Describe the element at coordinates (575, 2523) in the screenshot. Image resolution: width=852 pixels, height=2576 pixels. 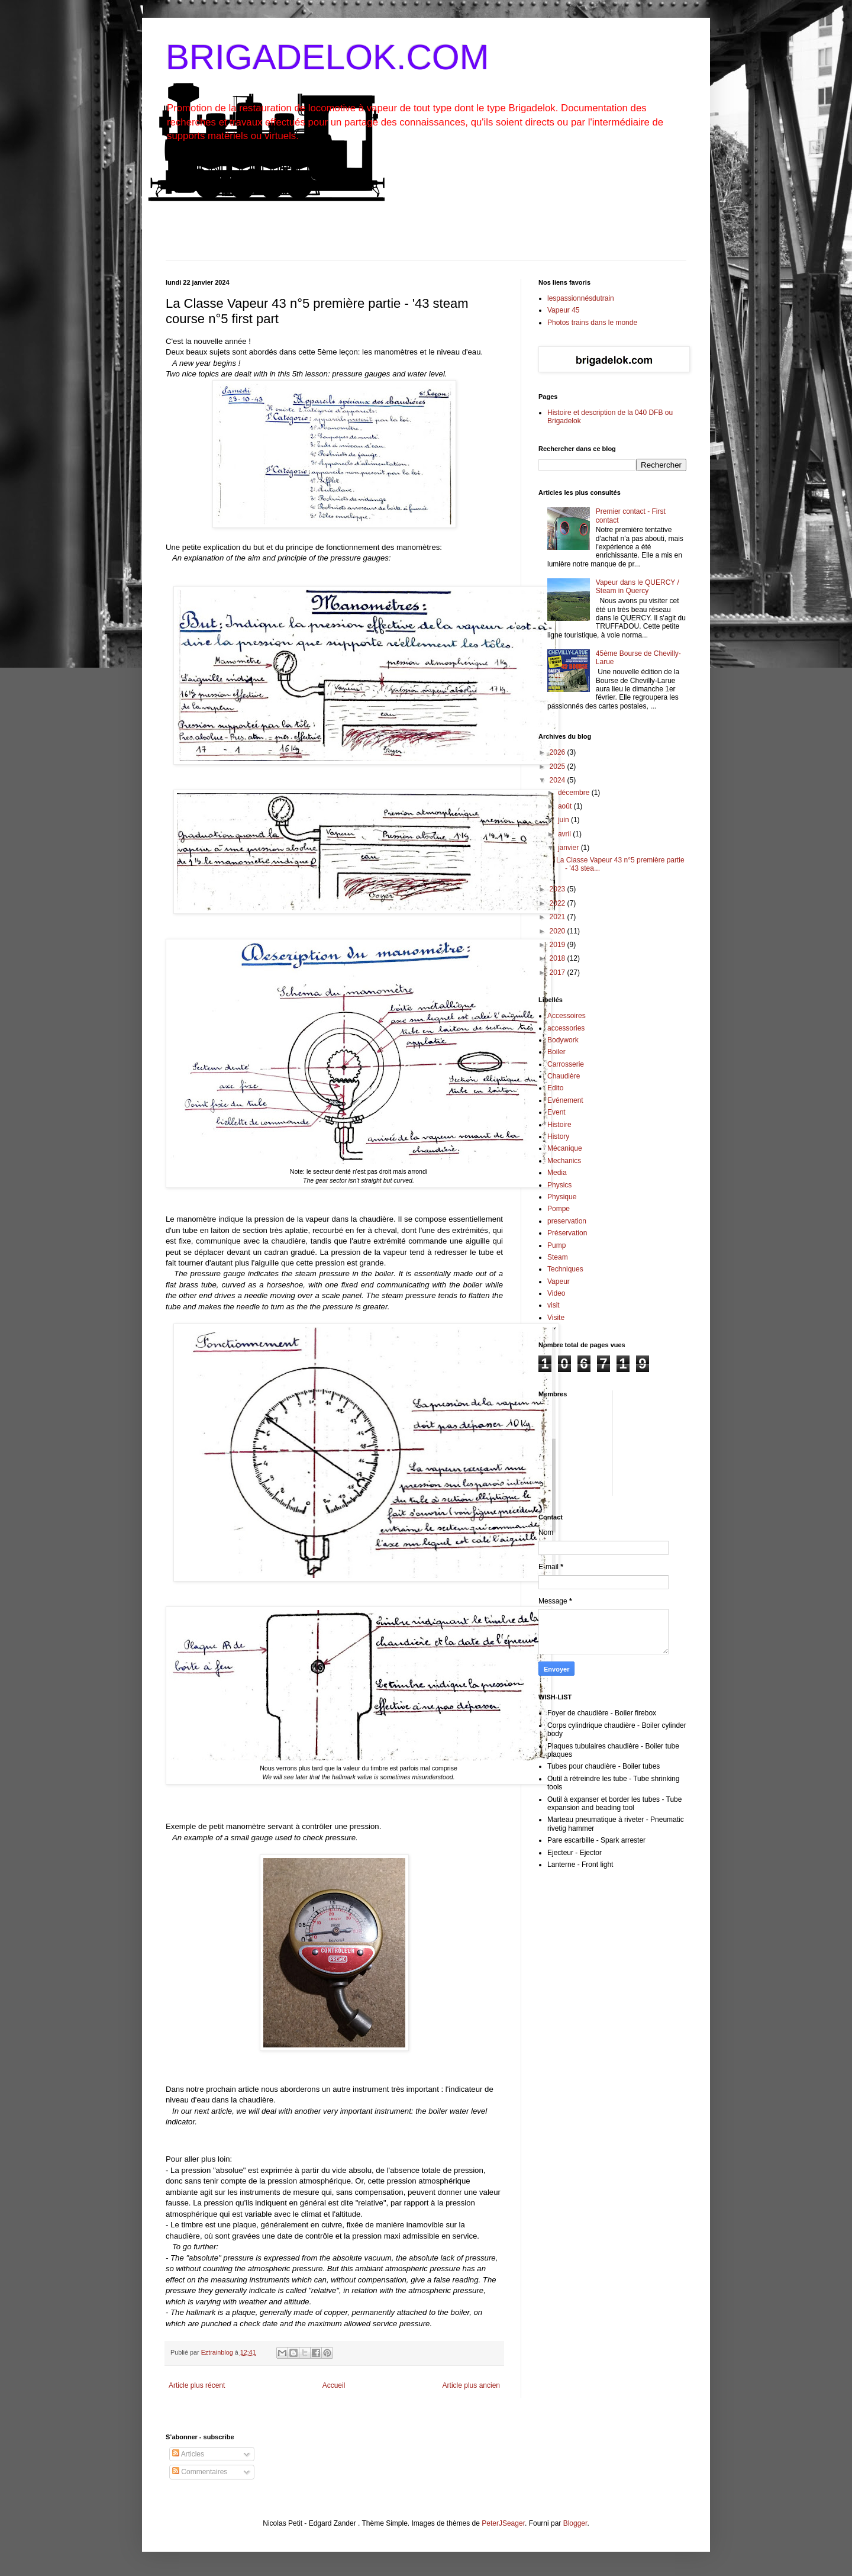
I see `Blogger` at that location.